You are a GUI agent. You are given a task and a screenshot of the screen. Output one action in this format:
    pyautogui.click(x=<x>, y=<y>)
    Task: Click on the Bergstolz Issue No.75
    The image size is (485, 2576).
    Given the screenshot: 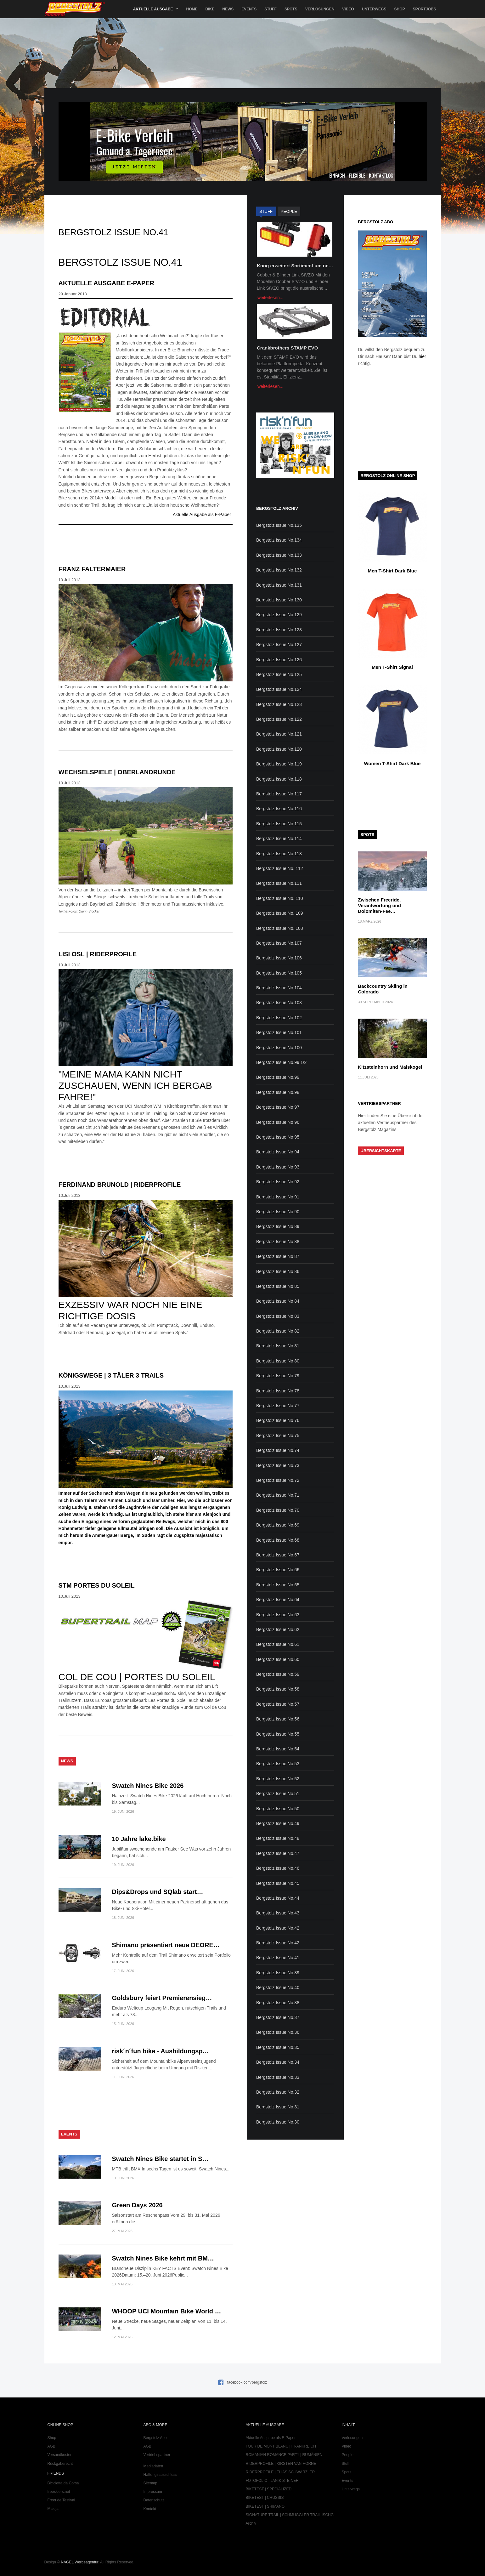 What is the action you would take?
    pyautogui.click(x=277, y=1435)
    